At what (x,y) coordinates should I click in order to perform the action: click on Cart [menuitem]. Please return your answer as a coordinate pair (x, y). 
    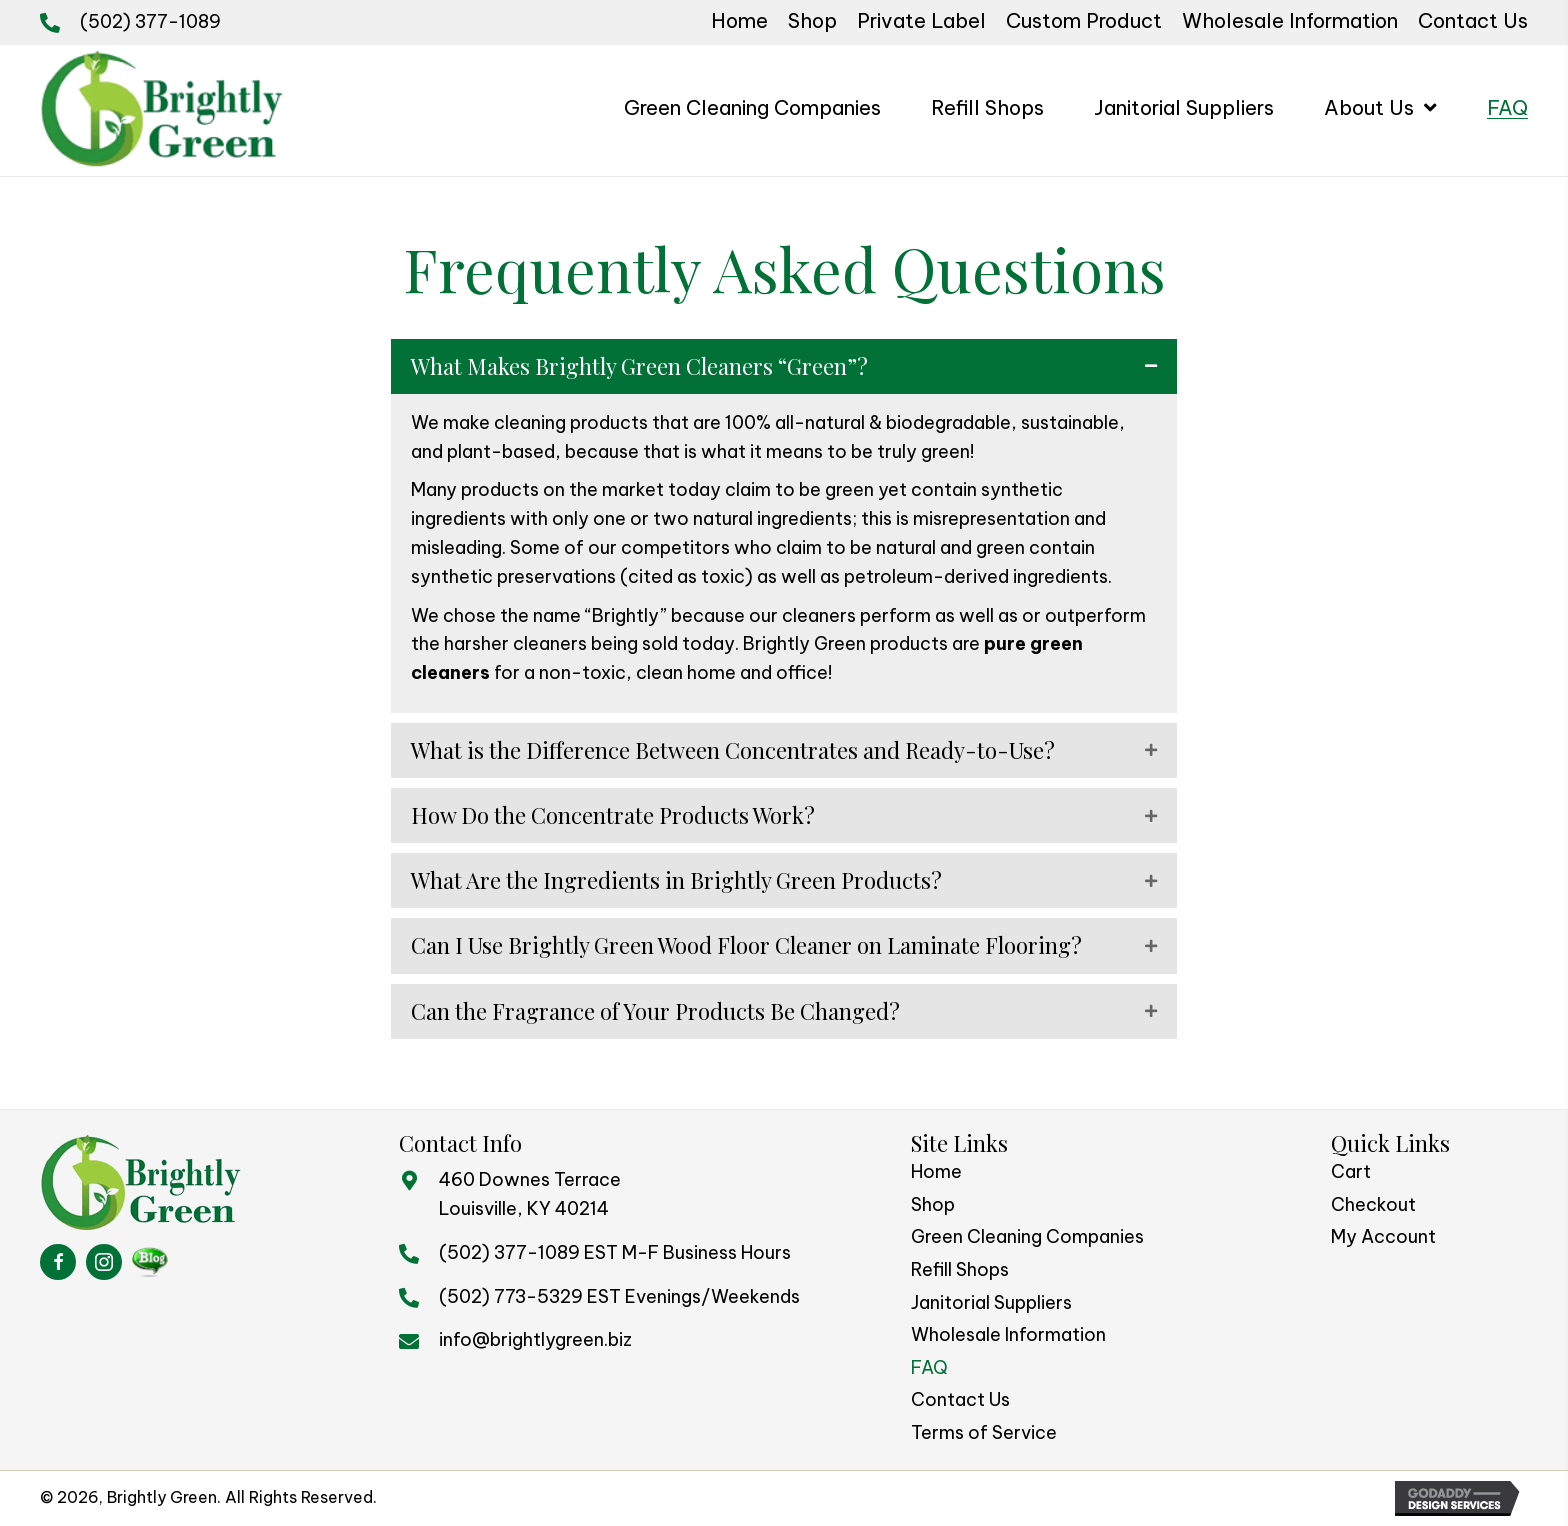
    Looking at the image, I should click on (1351, 1171).